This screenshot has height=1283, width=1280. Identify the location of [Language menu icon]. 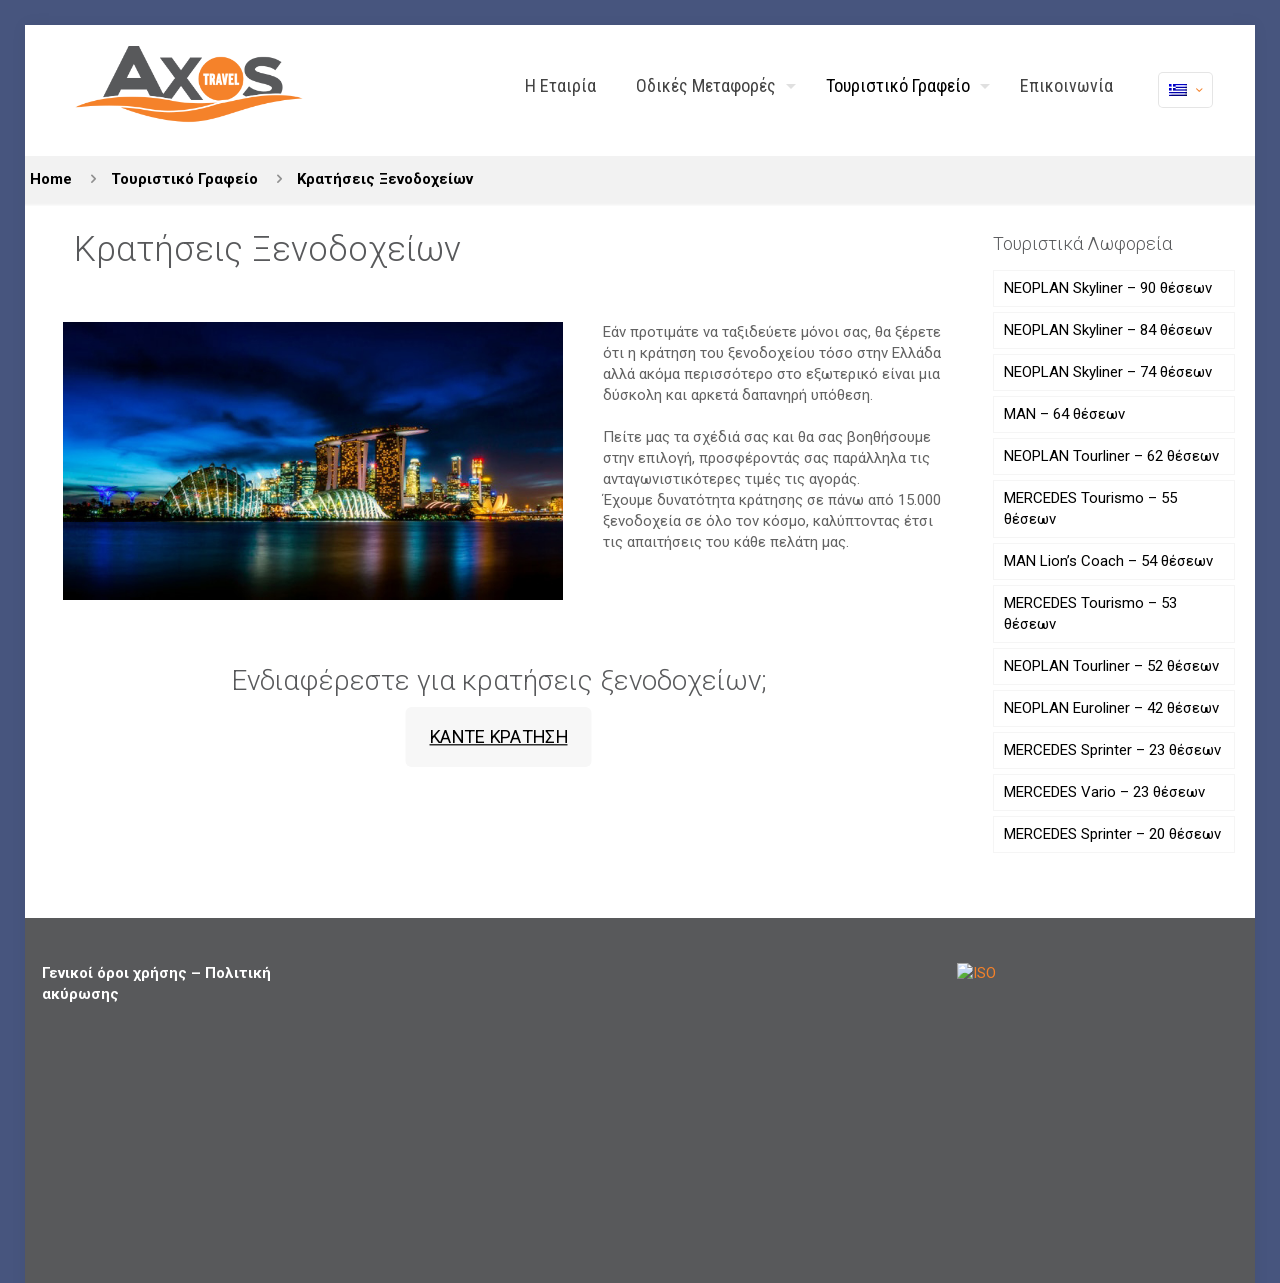
(1185, 90).